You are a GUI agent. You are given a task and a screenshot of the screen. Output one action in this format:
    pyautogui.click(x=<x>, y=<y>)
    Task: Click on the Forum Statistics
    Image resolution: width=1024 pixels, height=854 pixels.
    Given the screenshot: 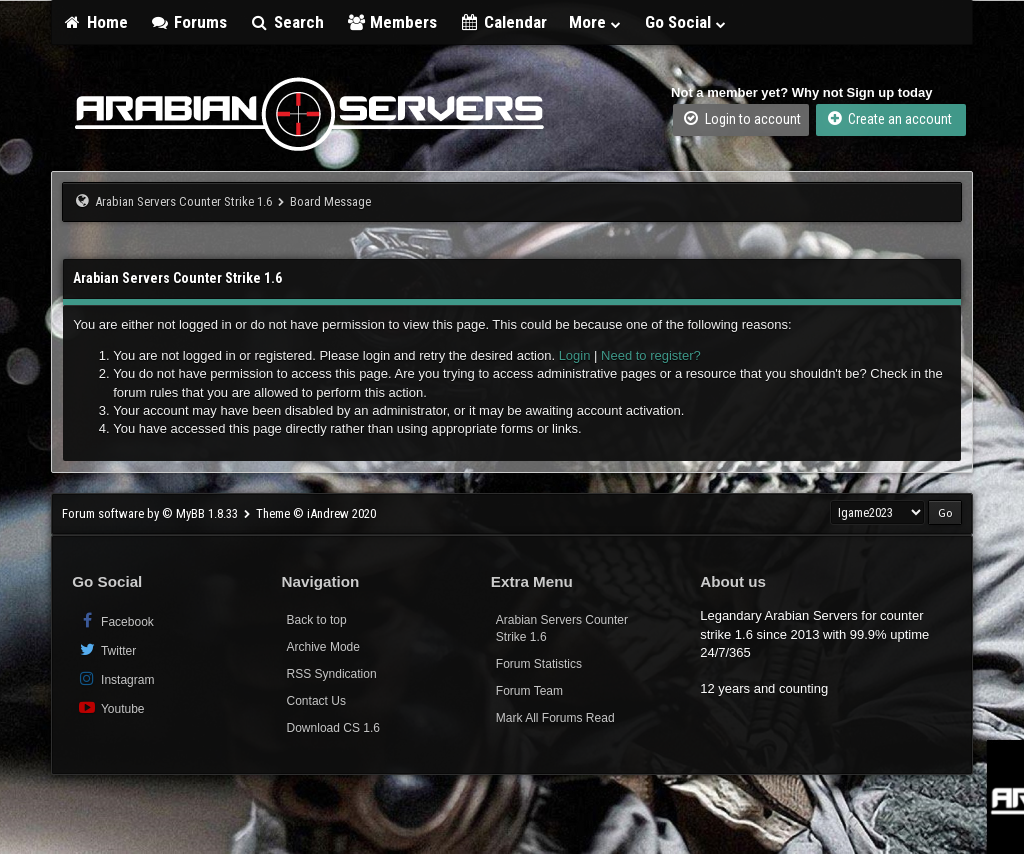 What is the action you would take?
    pyautogui.click(x=539, y=664)
    